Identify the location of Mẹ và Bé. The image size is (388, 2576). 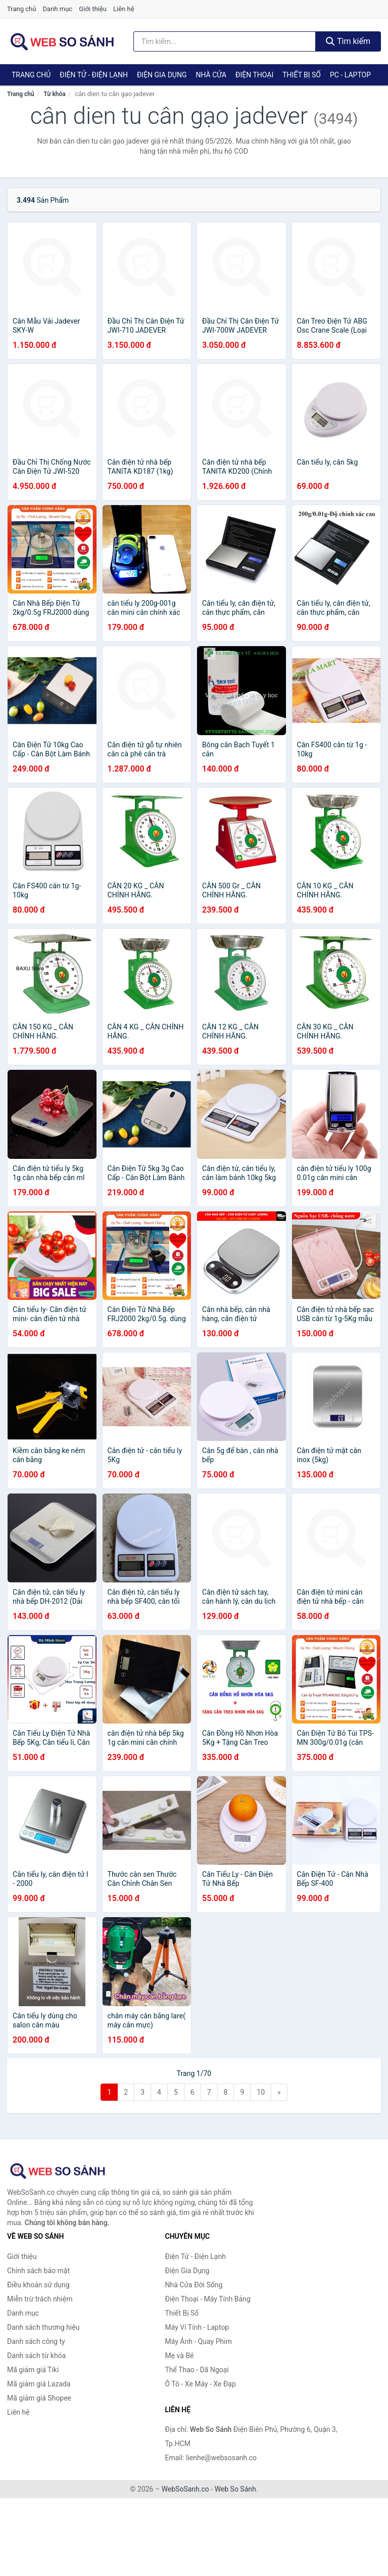
(179, 2356).